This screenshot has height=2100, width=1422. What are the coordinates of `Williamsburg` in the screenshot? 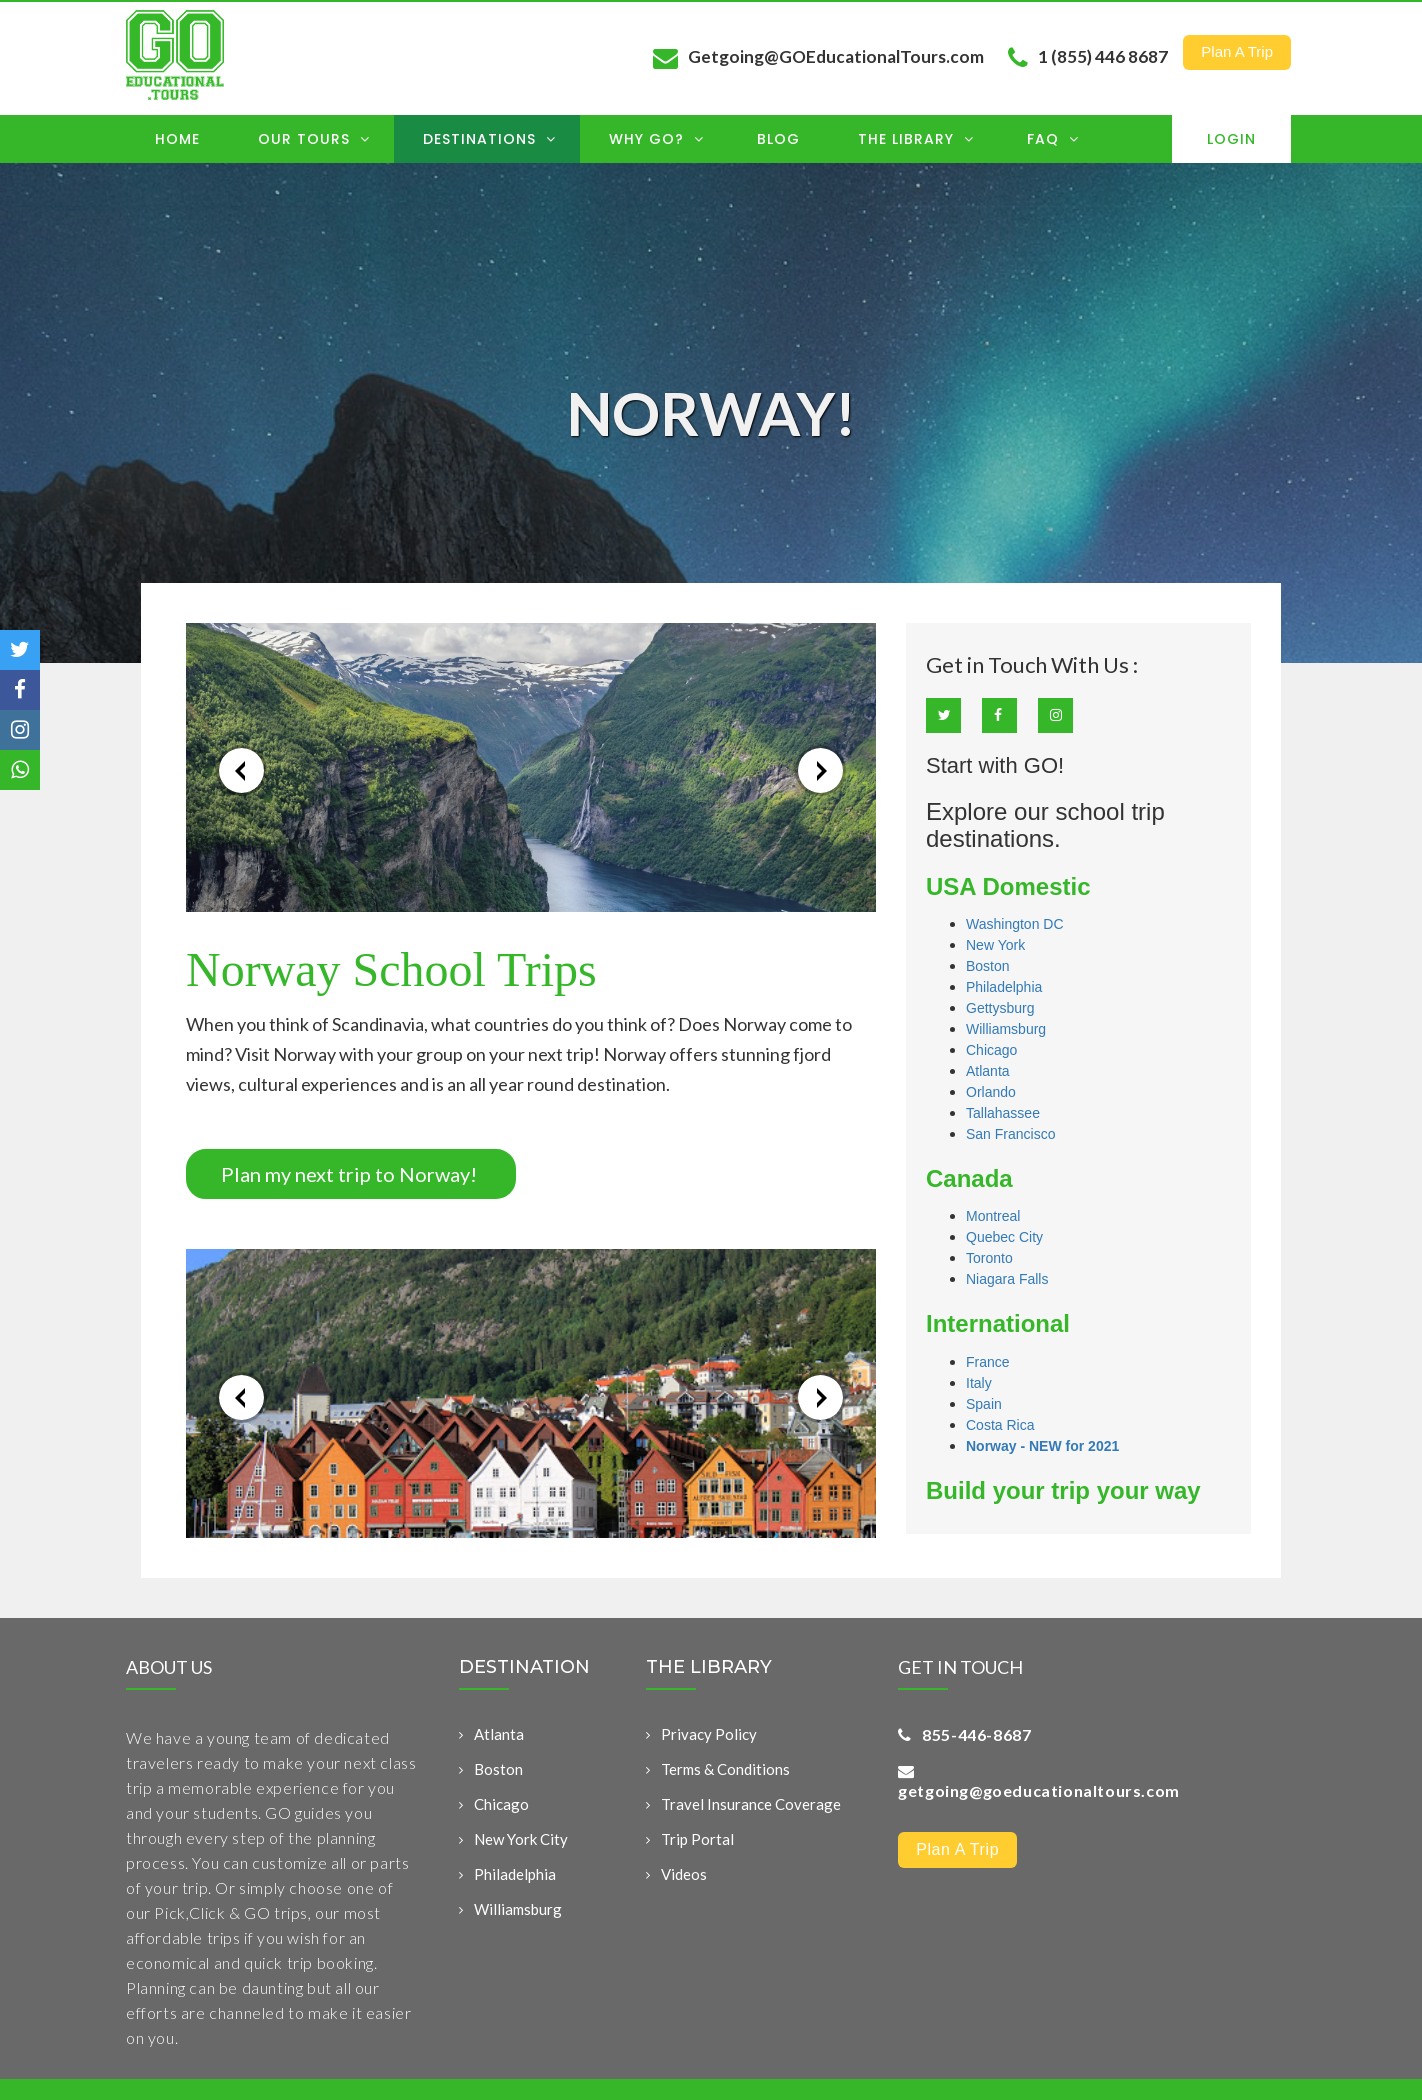 It's located at (1006, 1029).